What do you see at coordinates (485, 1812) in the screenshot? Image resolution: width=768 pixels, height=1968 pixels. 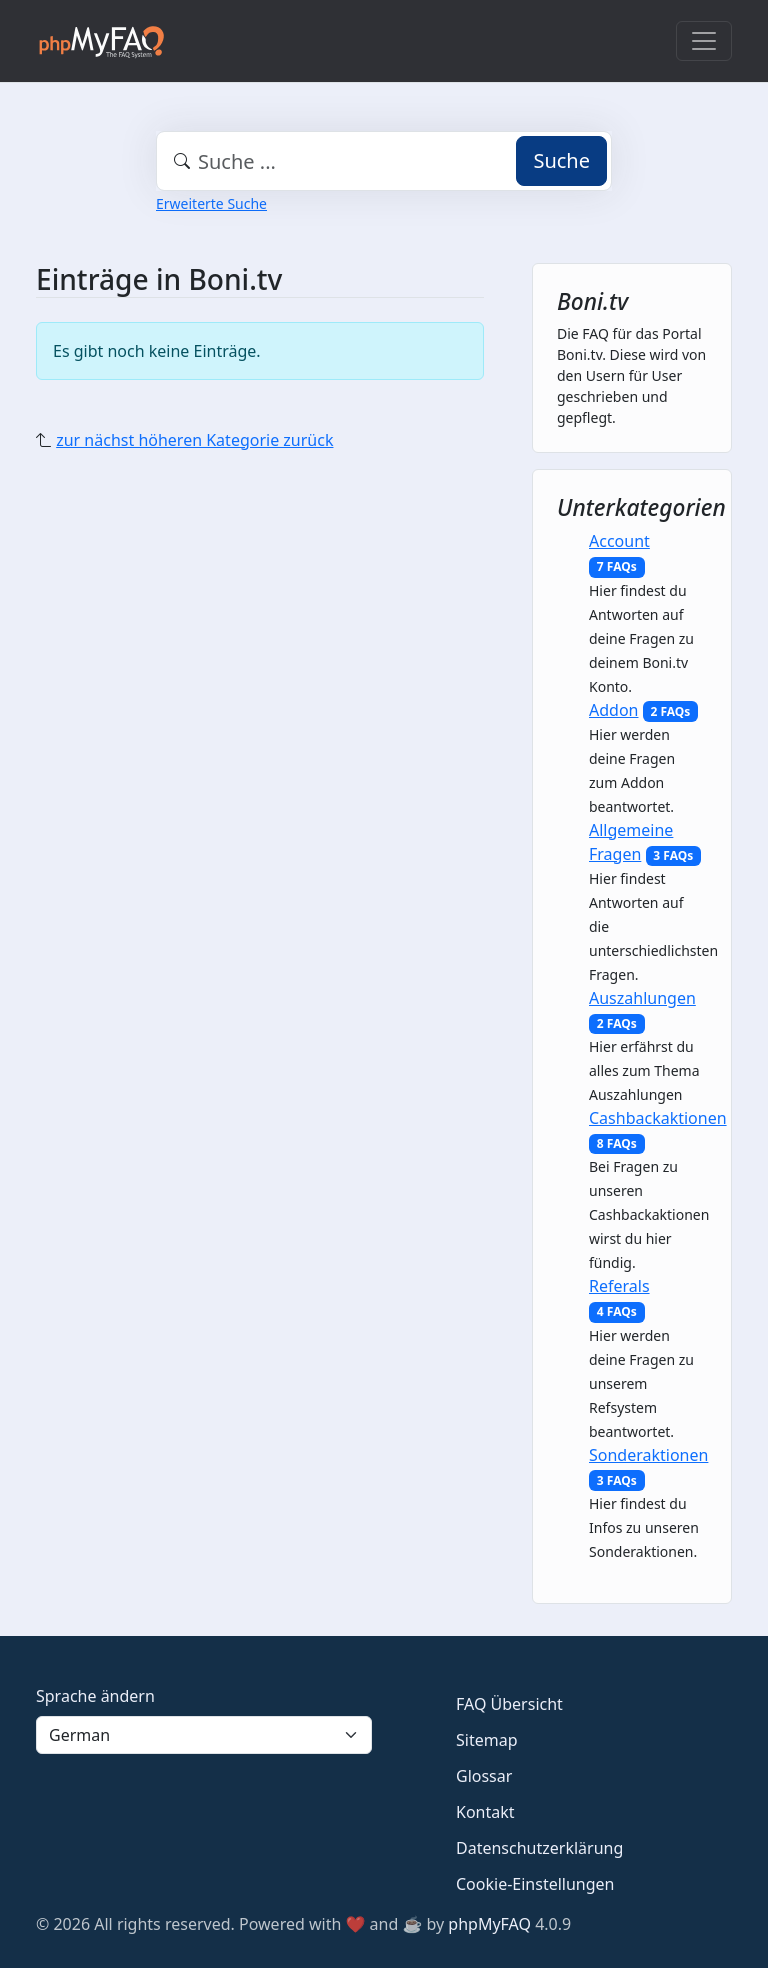 I see `Kontakt` at bounding box center [485, 1812].